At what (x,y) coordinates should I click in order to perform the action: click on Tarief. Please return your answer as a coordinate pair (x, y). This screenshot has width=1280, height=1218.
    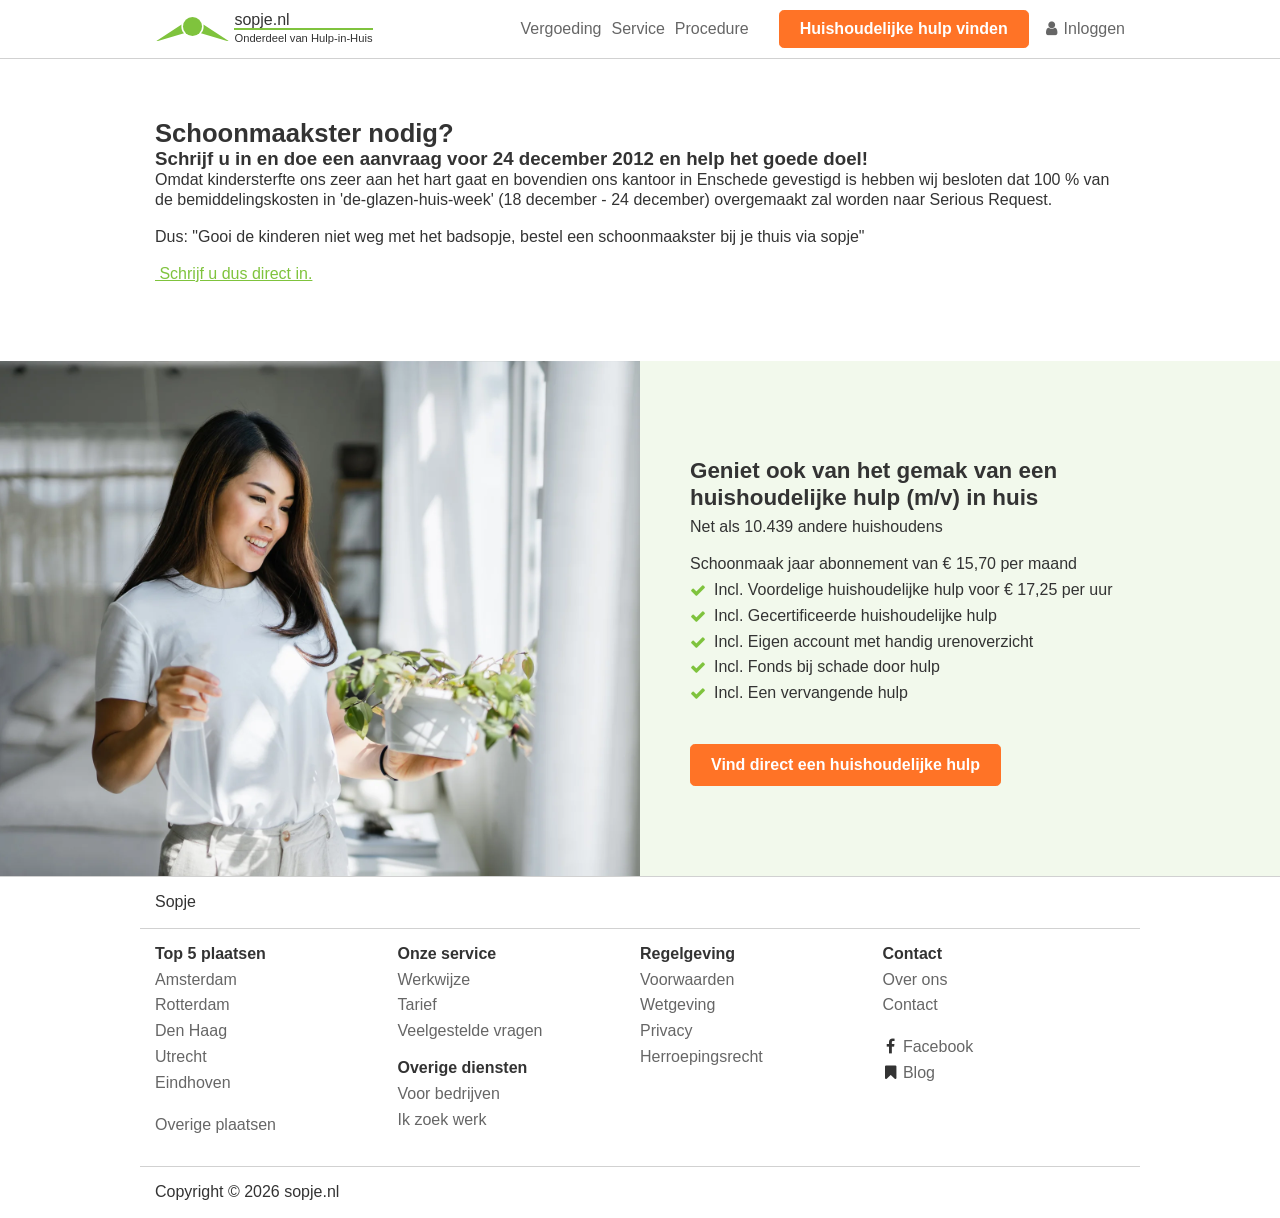
    Looking at the image, I should click on (417, 1004).